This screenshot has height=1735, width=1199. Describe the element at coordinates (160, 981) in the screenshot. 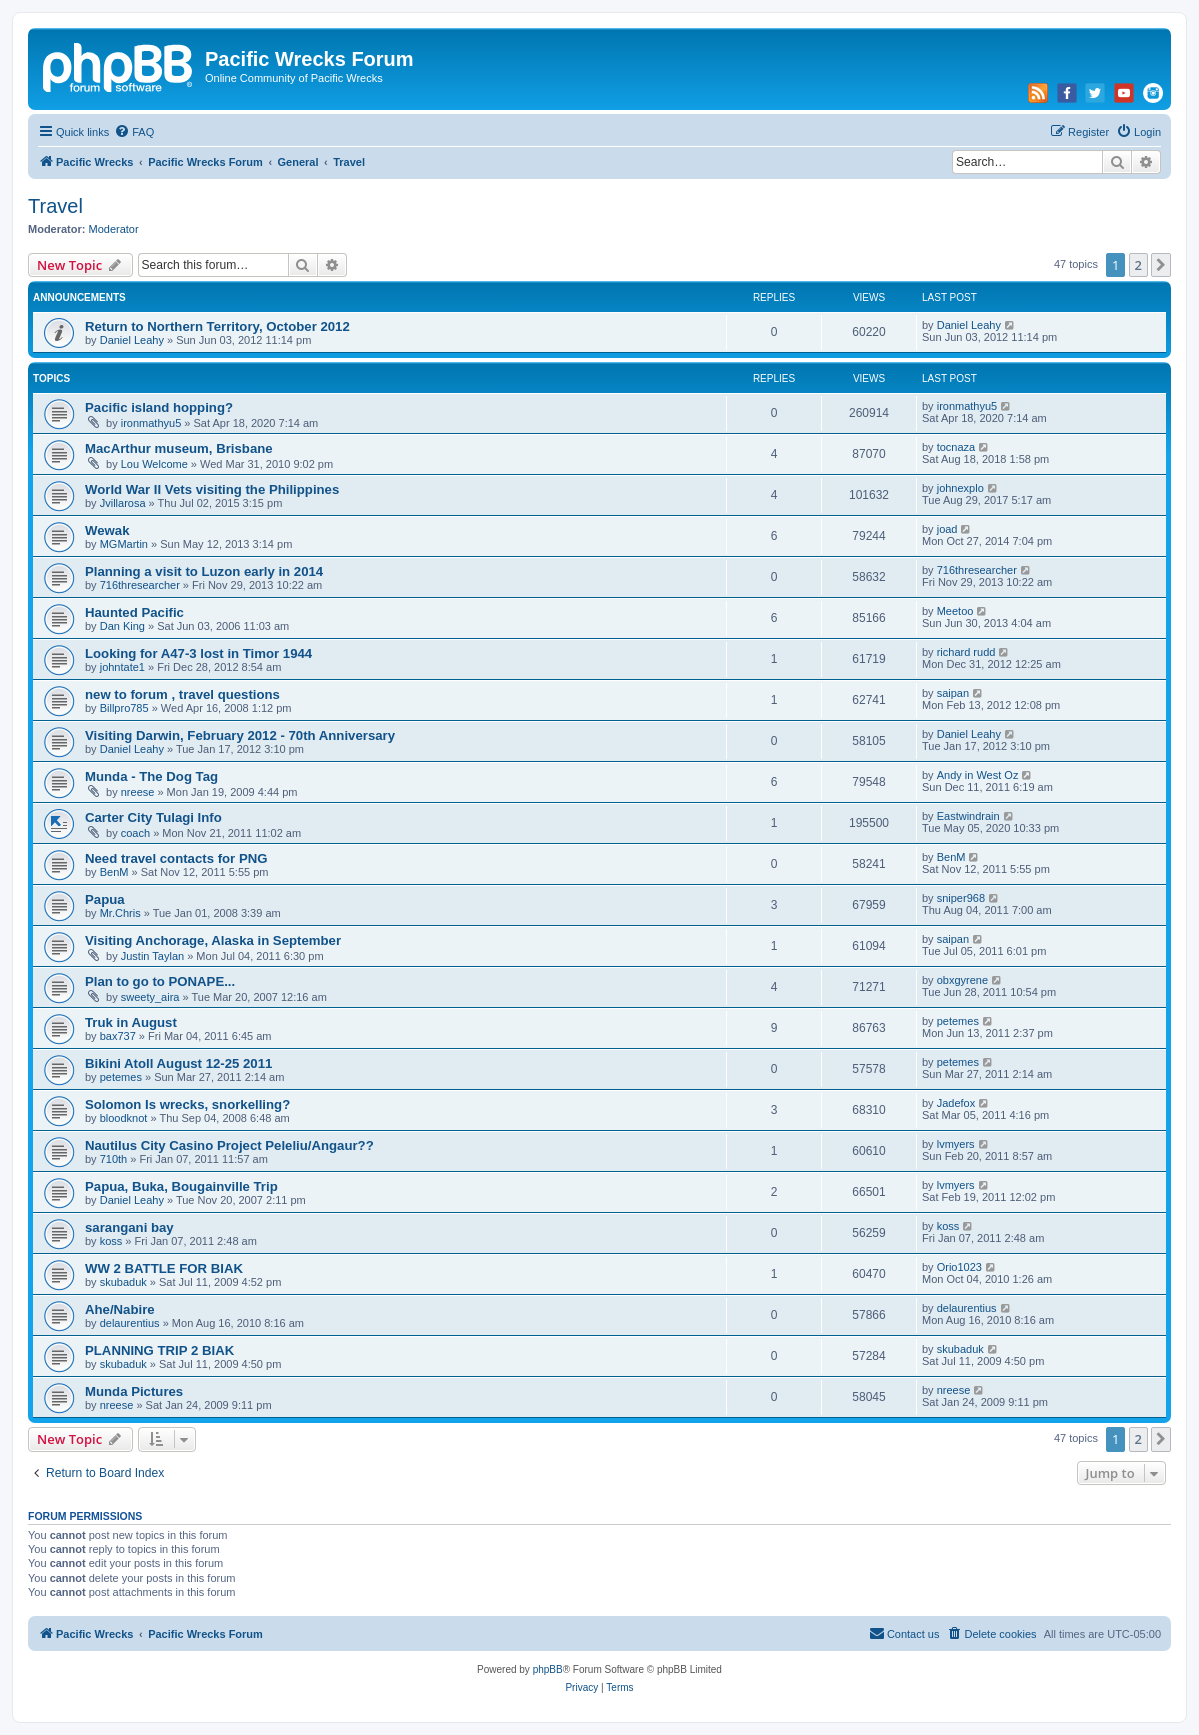

I see `Plan to go to PONAPE...` at that location.